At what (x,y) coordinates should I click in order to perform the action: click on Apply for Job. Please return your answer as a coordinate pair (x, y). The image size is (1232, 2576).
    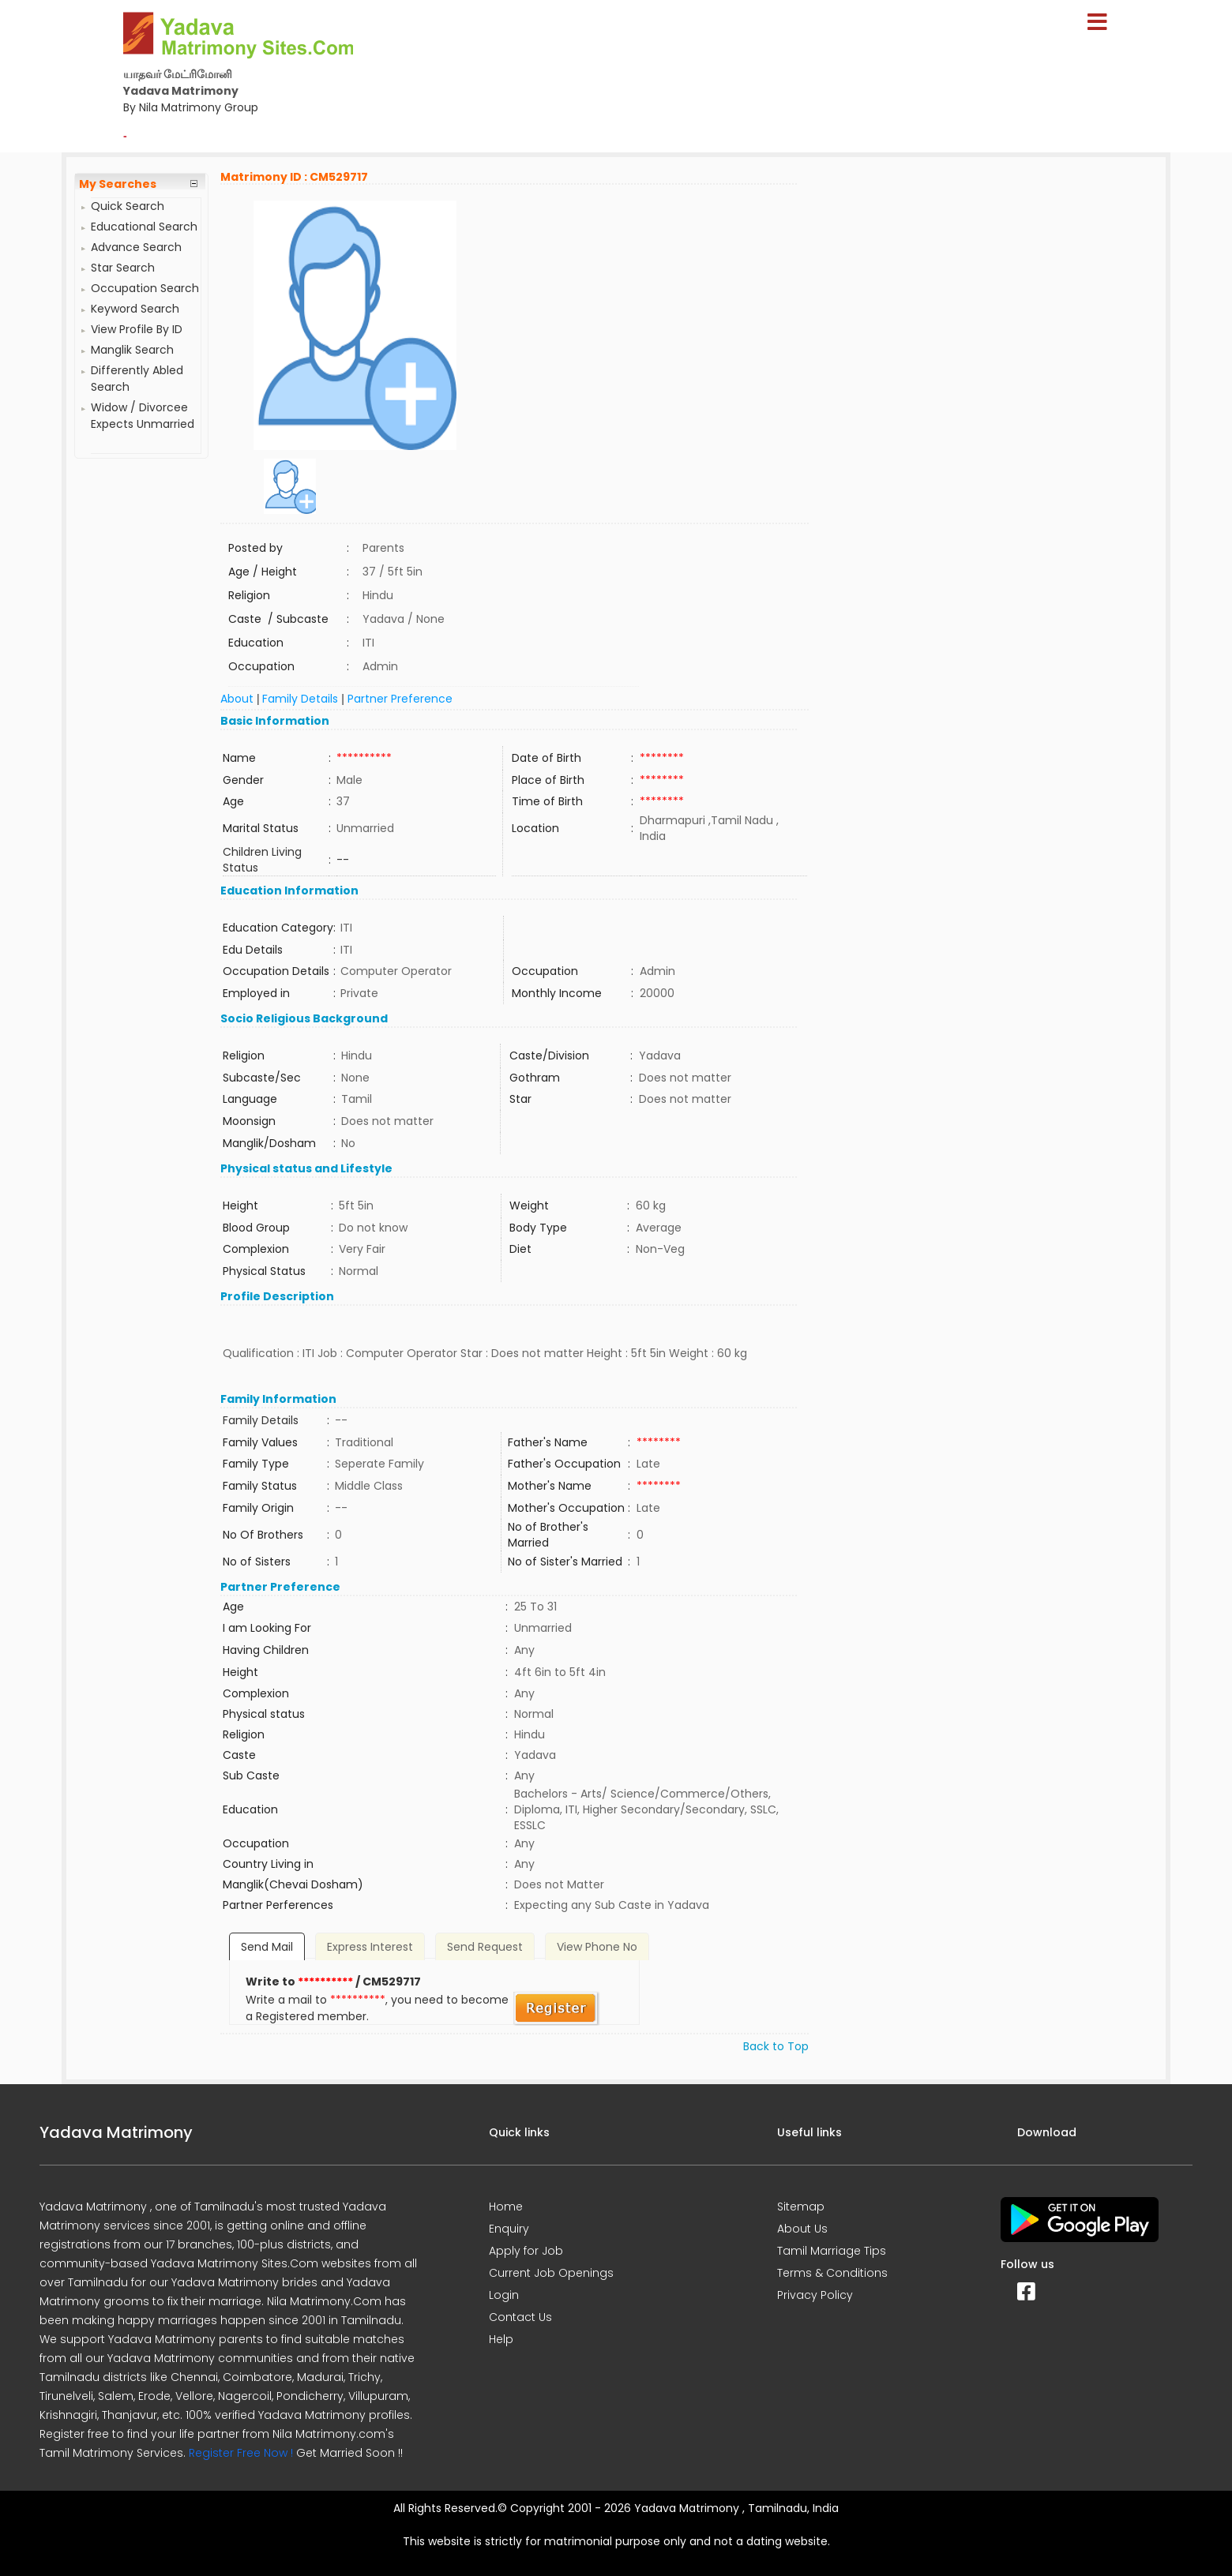
    Looking at the image, I should click on (526, 2251).